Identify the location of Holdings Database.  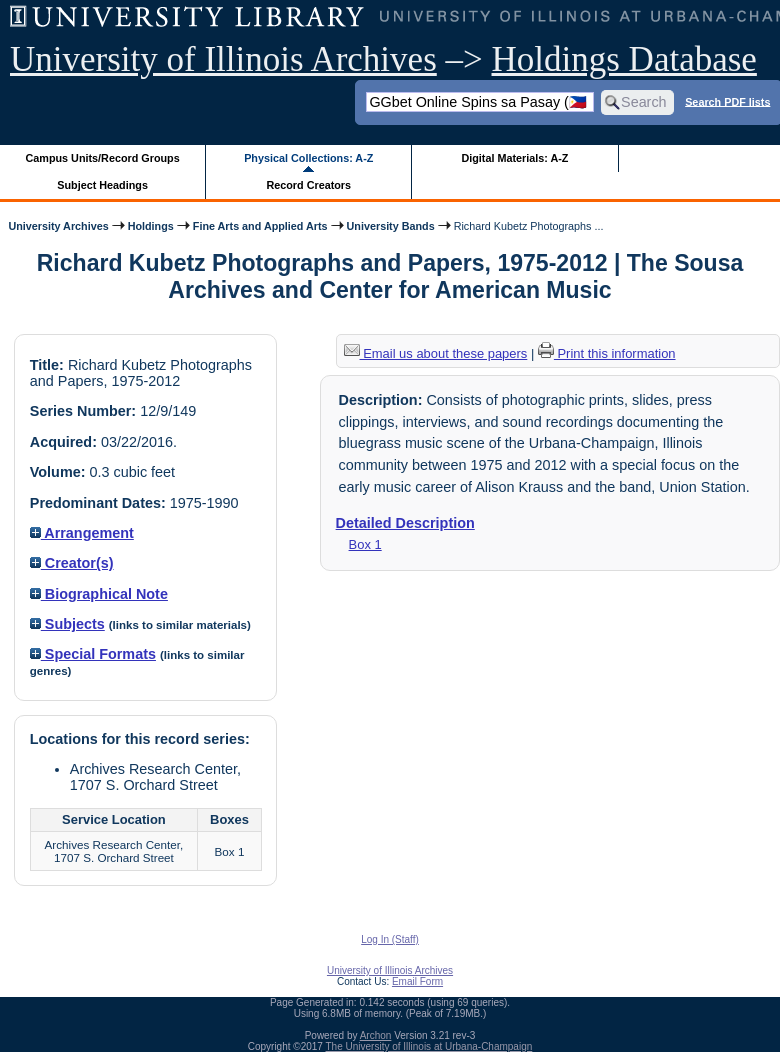
(624, 59).